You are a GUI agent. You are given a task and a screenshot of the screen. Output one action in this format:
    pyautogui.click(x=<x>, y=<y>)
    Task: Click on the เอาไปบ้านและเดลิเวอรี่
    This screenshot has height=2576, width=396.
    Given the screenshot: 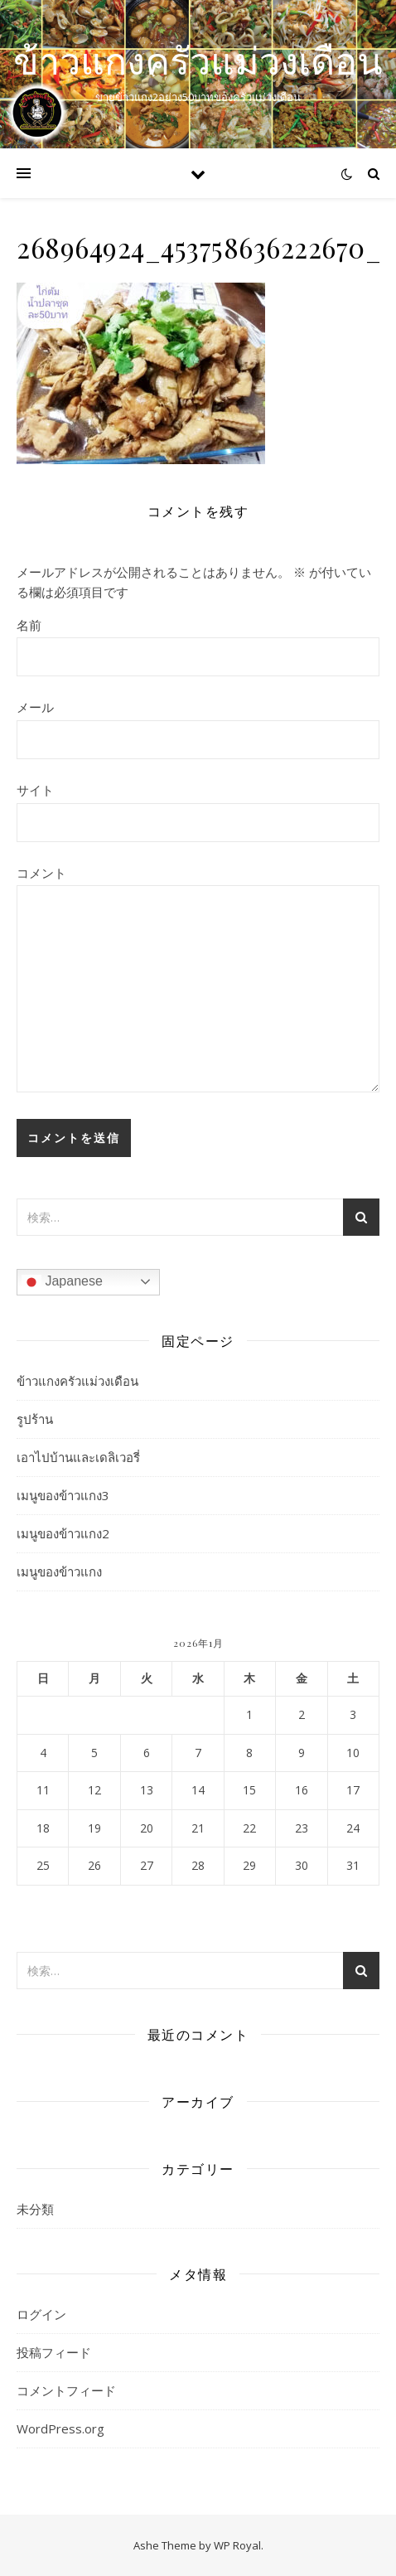 What is the action you would take?
    pyautogui.click(x=78, y=1457)
    